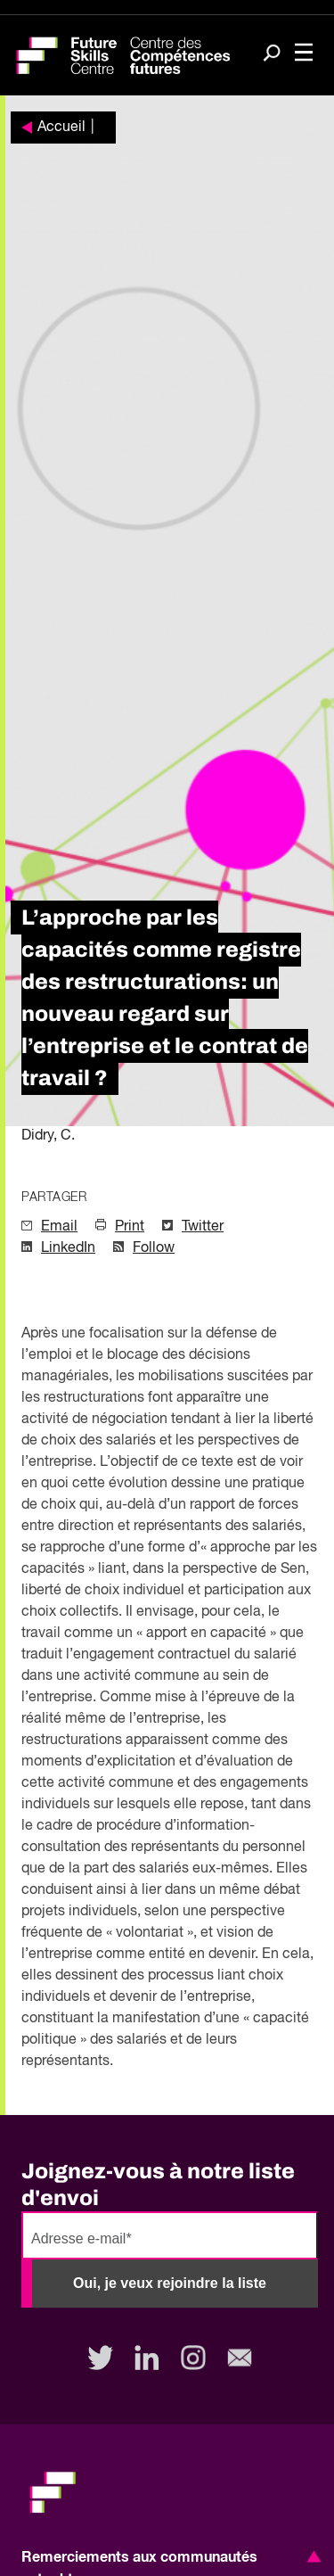 The height and width of the screenshot is (2576, 334). Describe the element at coordinates (271, 54) in the screenshot. I see `[Search]` at that location.